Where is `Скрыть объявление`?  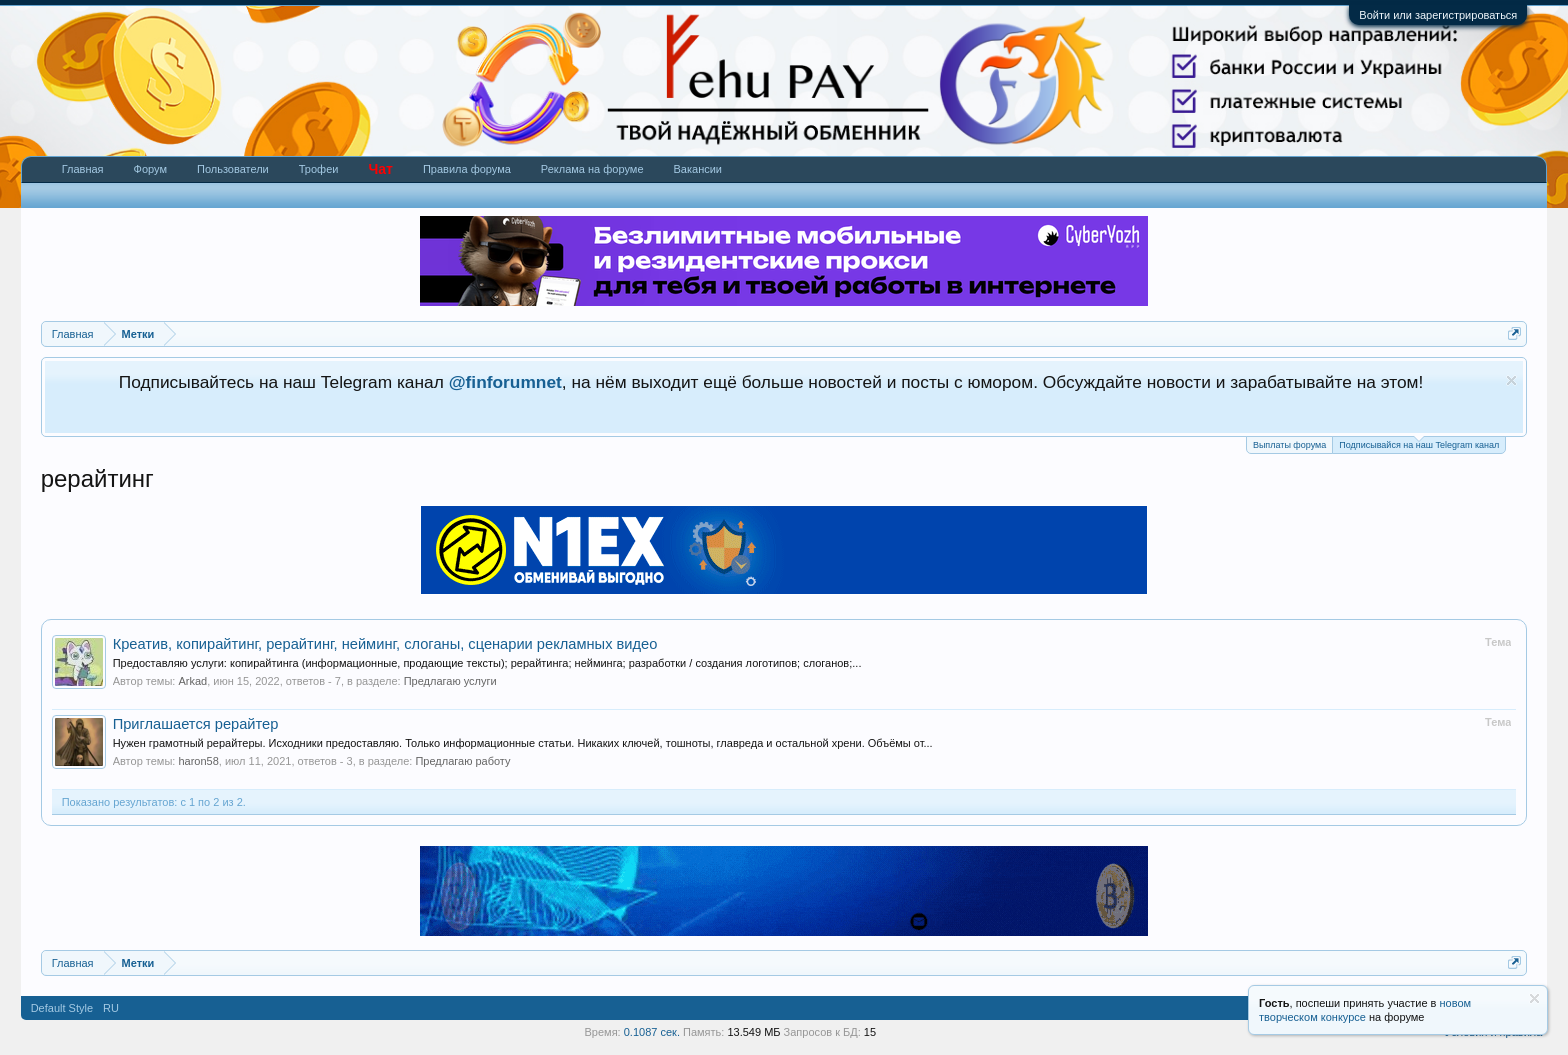
Скрыть объявление is located at coordinates (1511, 380).